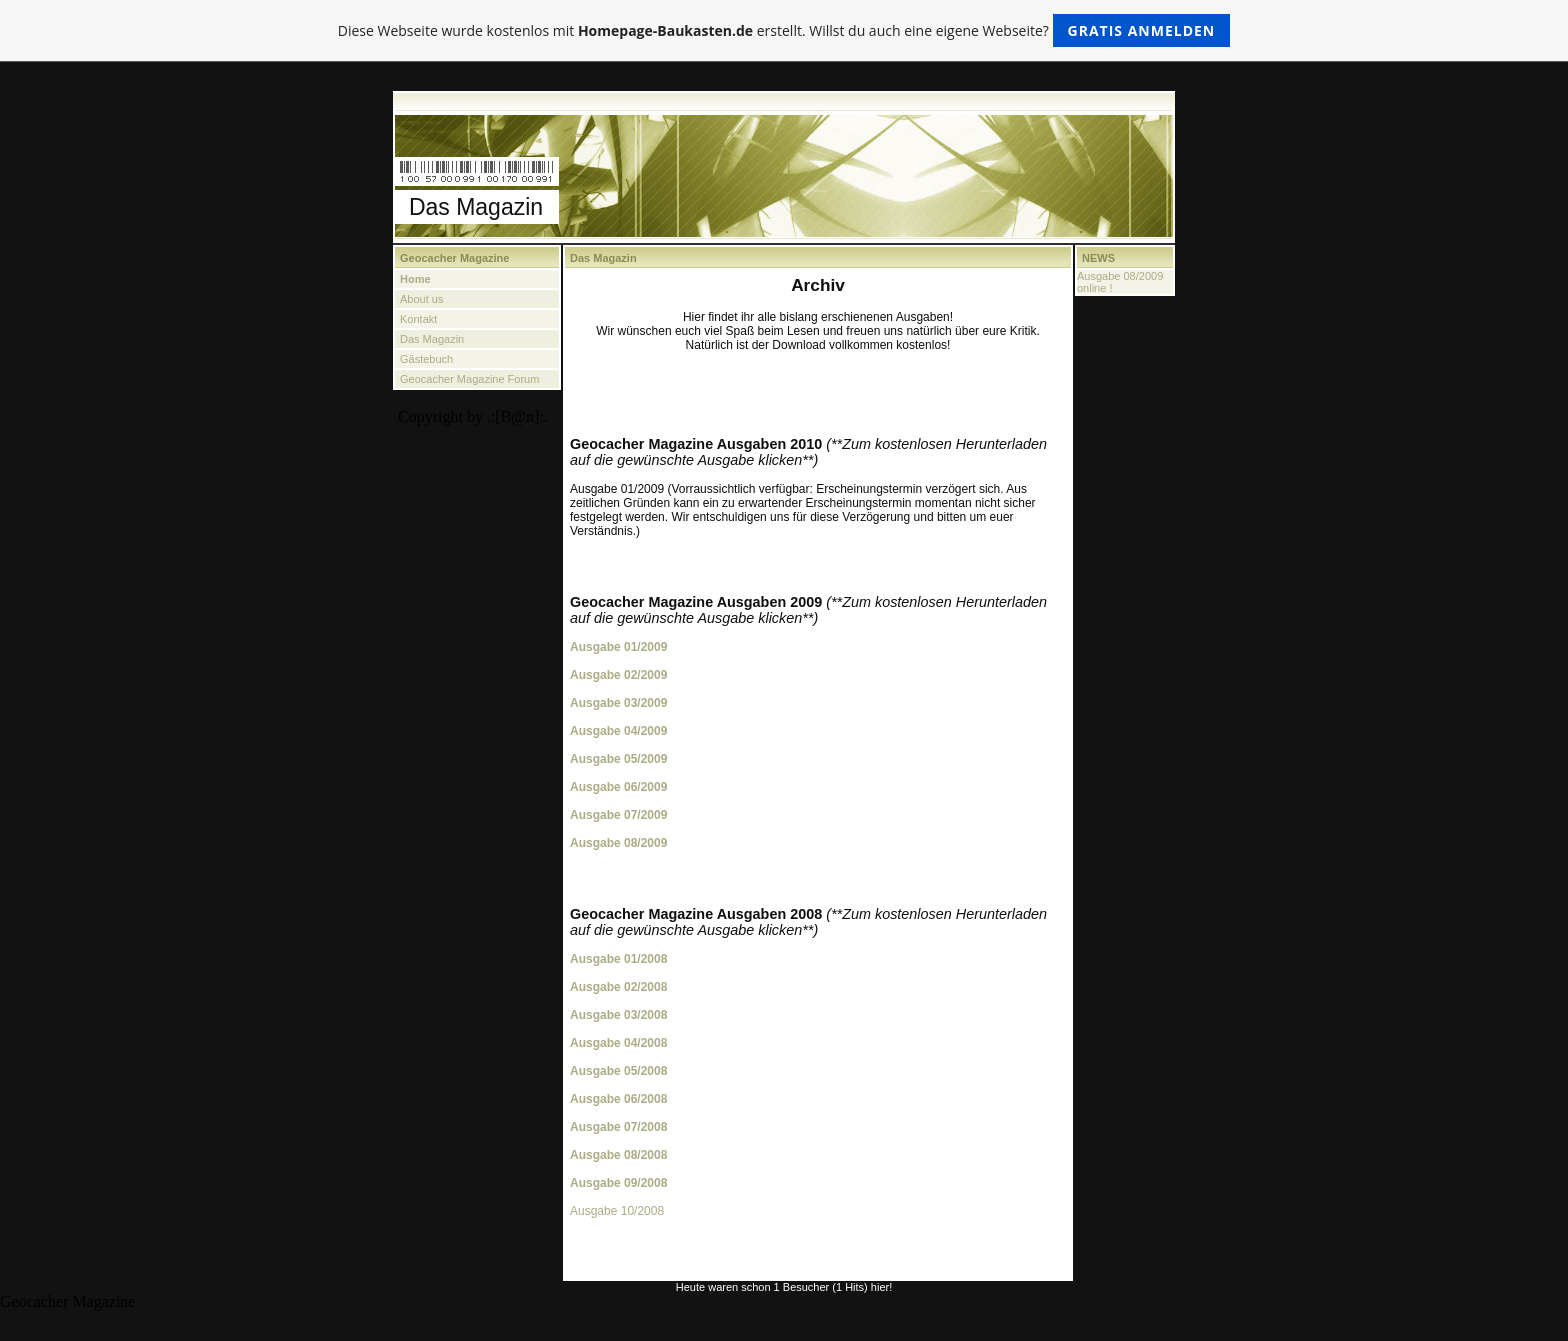  I want to click on Ausgabe 05/2009, so click(618, 759).